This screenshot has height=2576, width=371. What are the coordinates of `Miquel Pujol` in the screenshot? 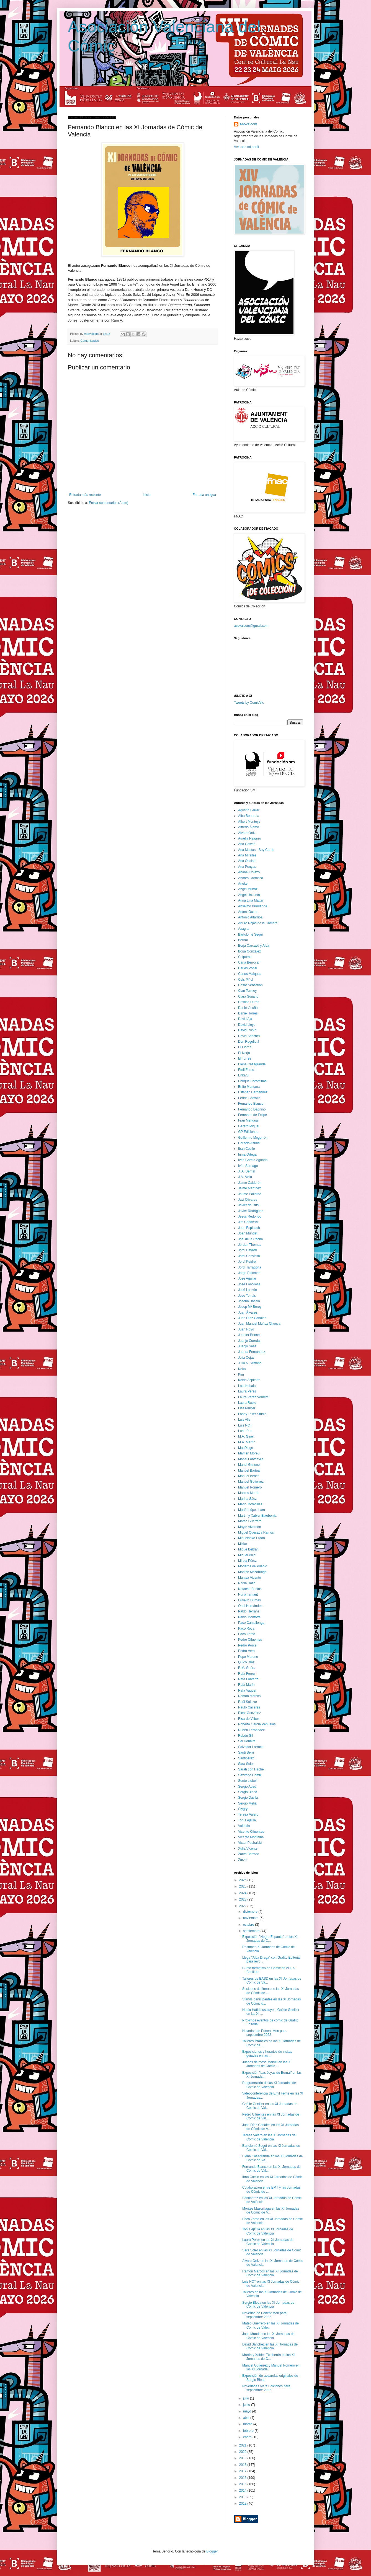 It's located at (247, 1555).